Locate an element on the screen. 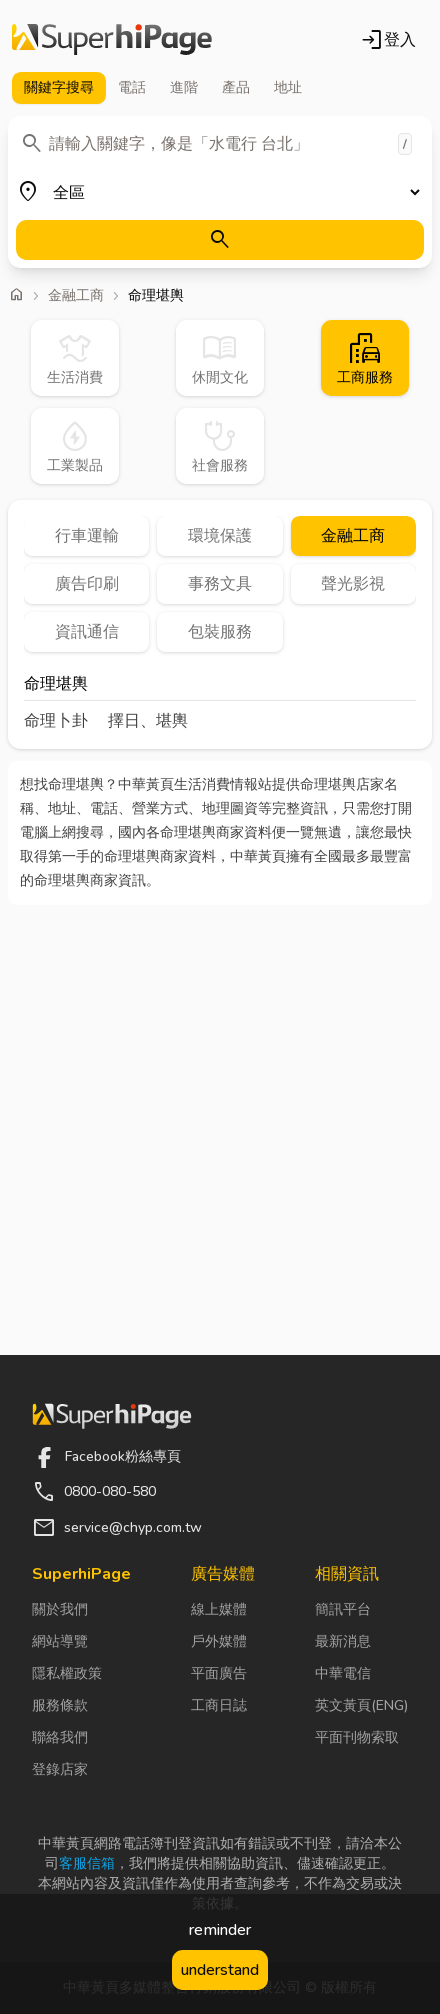 The height and width of the screenshot is (2014, 440). 進階 [tab] is located at coordinates (184, 87).